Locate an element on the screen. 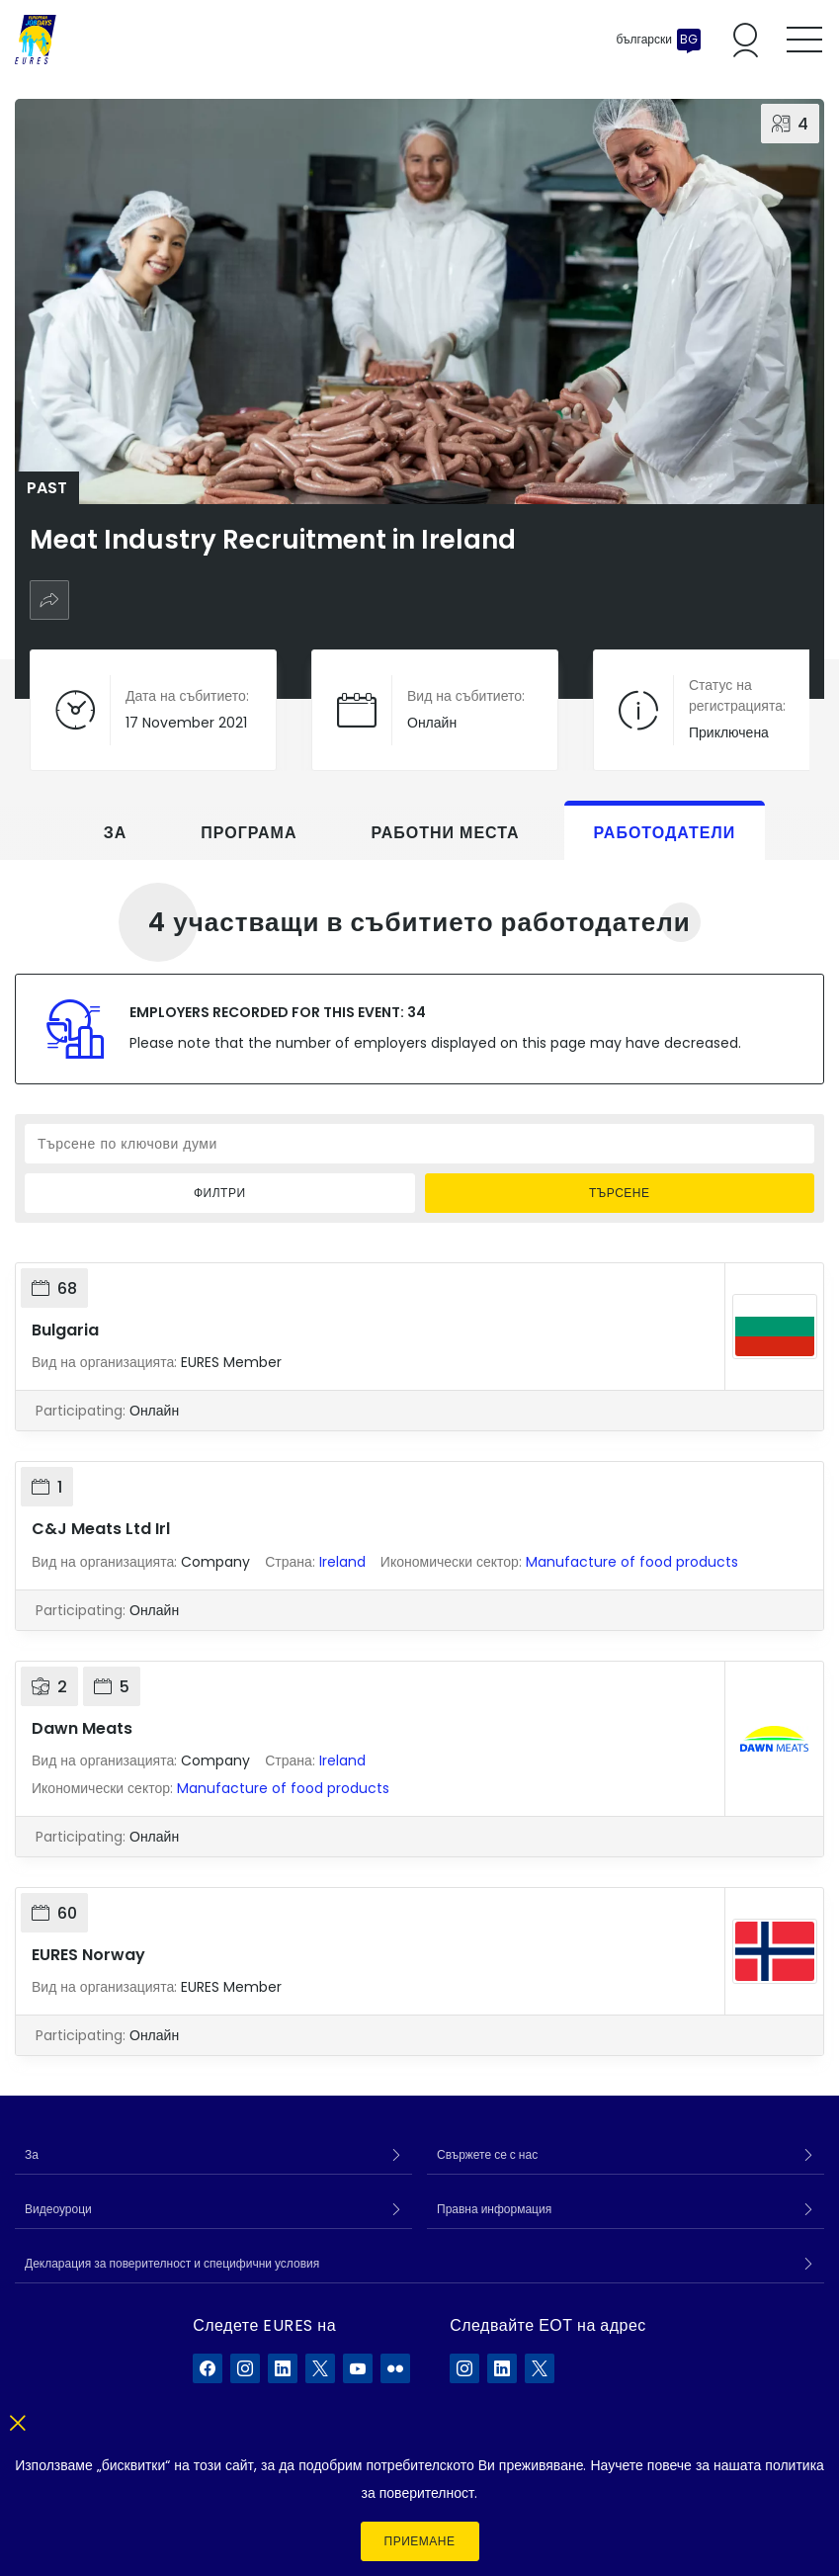 The height and width of the screenshot is (2576, 839). Dawn Meats is located at coordinates (82, 1728).